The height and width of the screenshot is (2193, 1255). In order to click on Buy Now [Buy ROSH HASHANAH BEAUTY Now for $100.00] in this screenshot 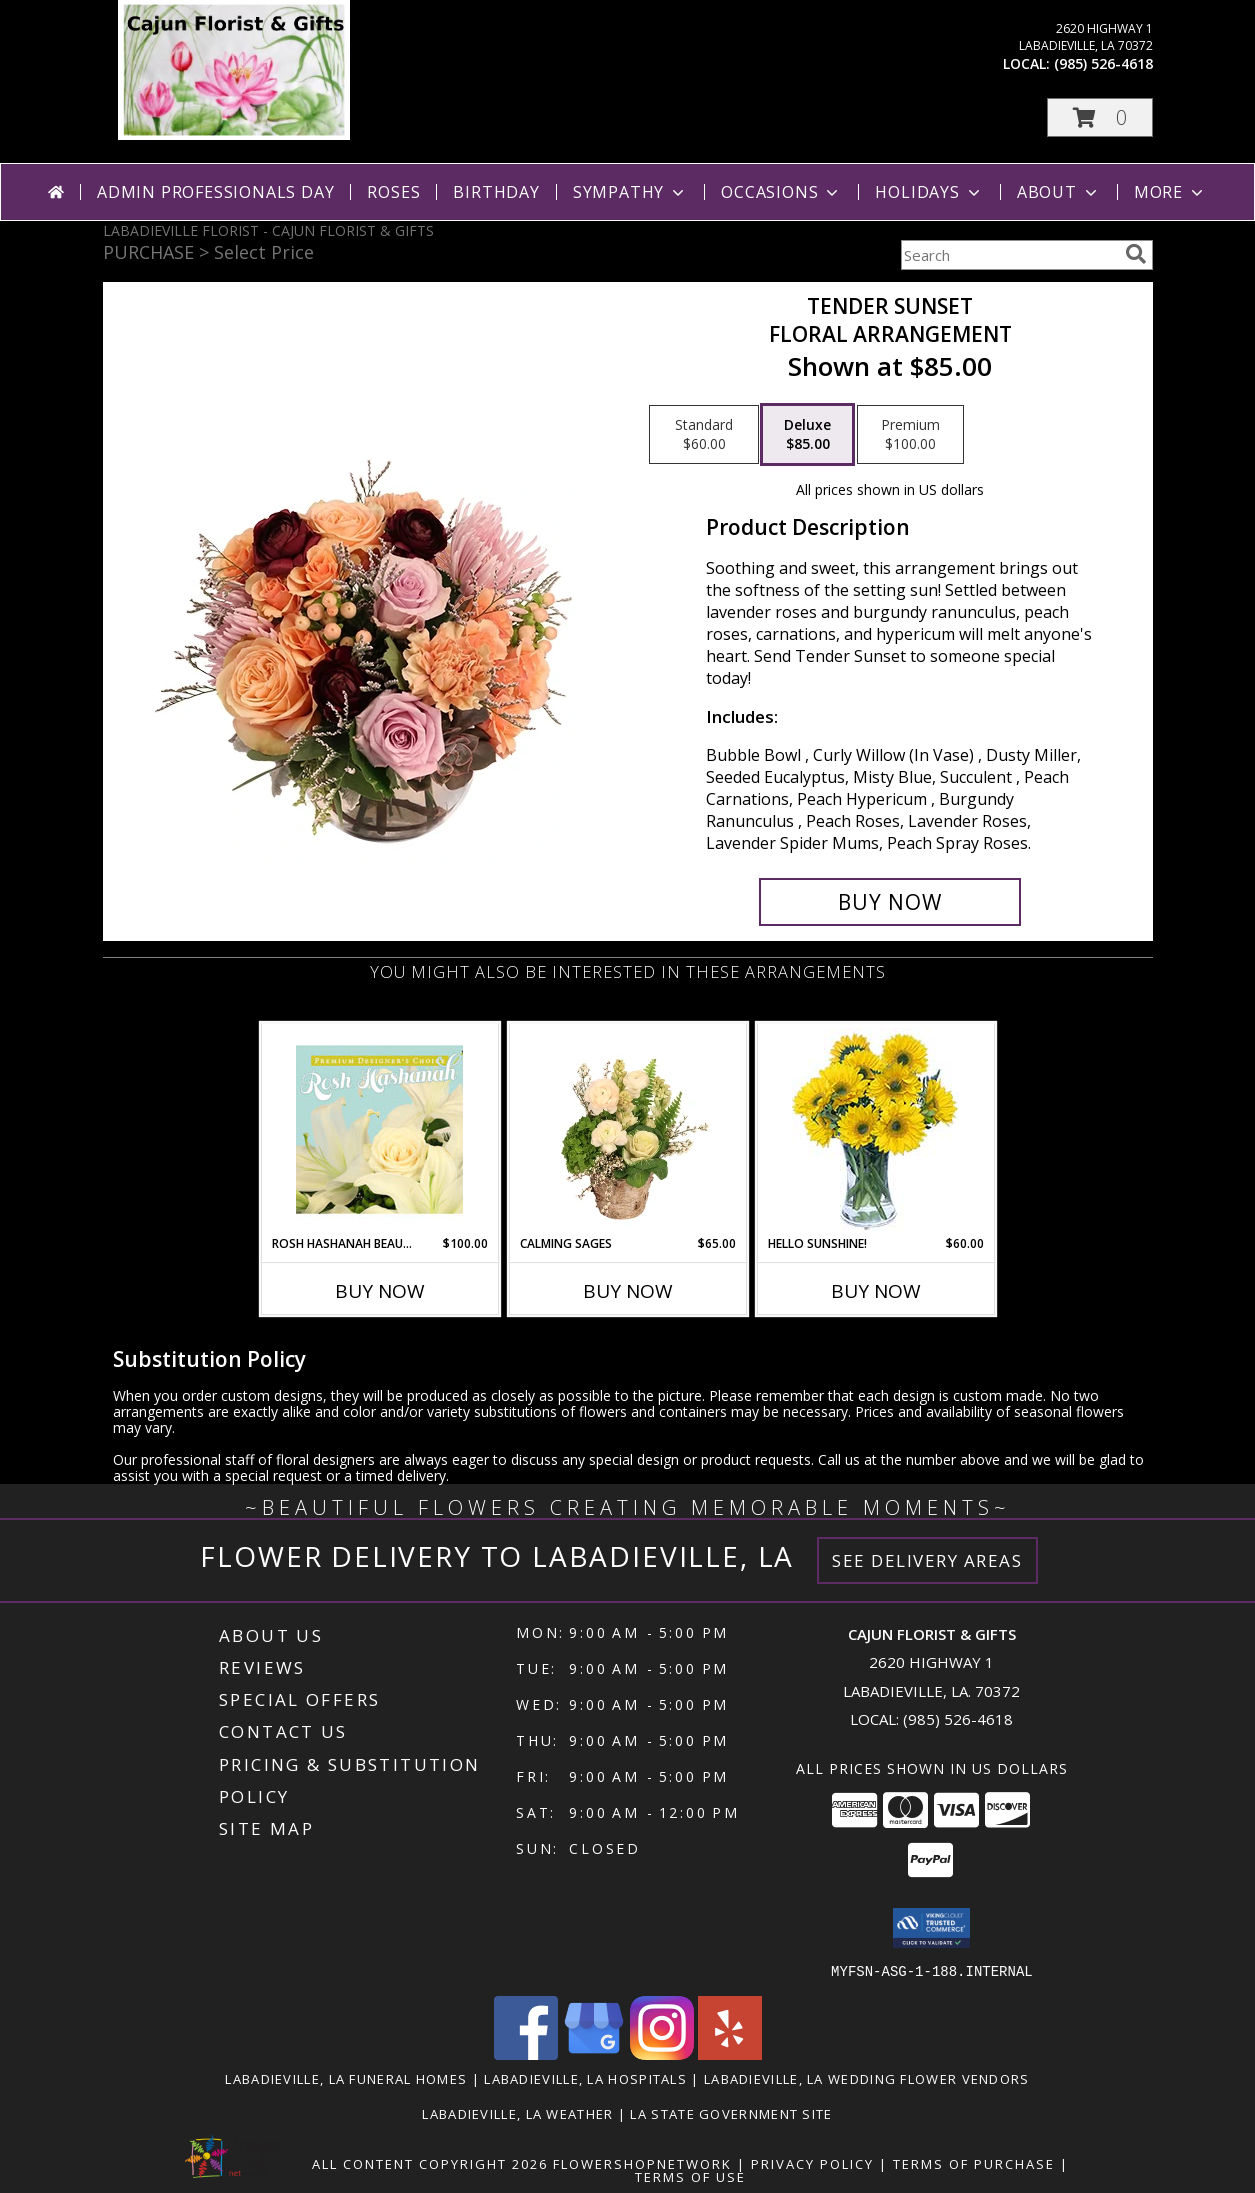, I will do `click(380, 1291)`.